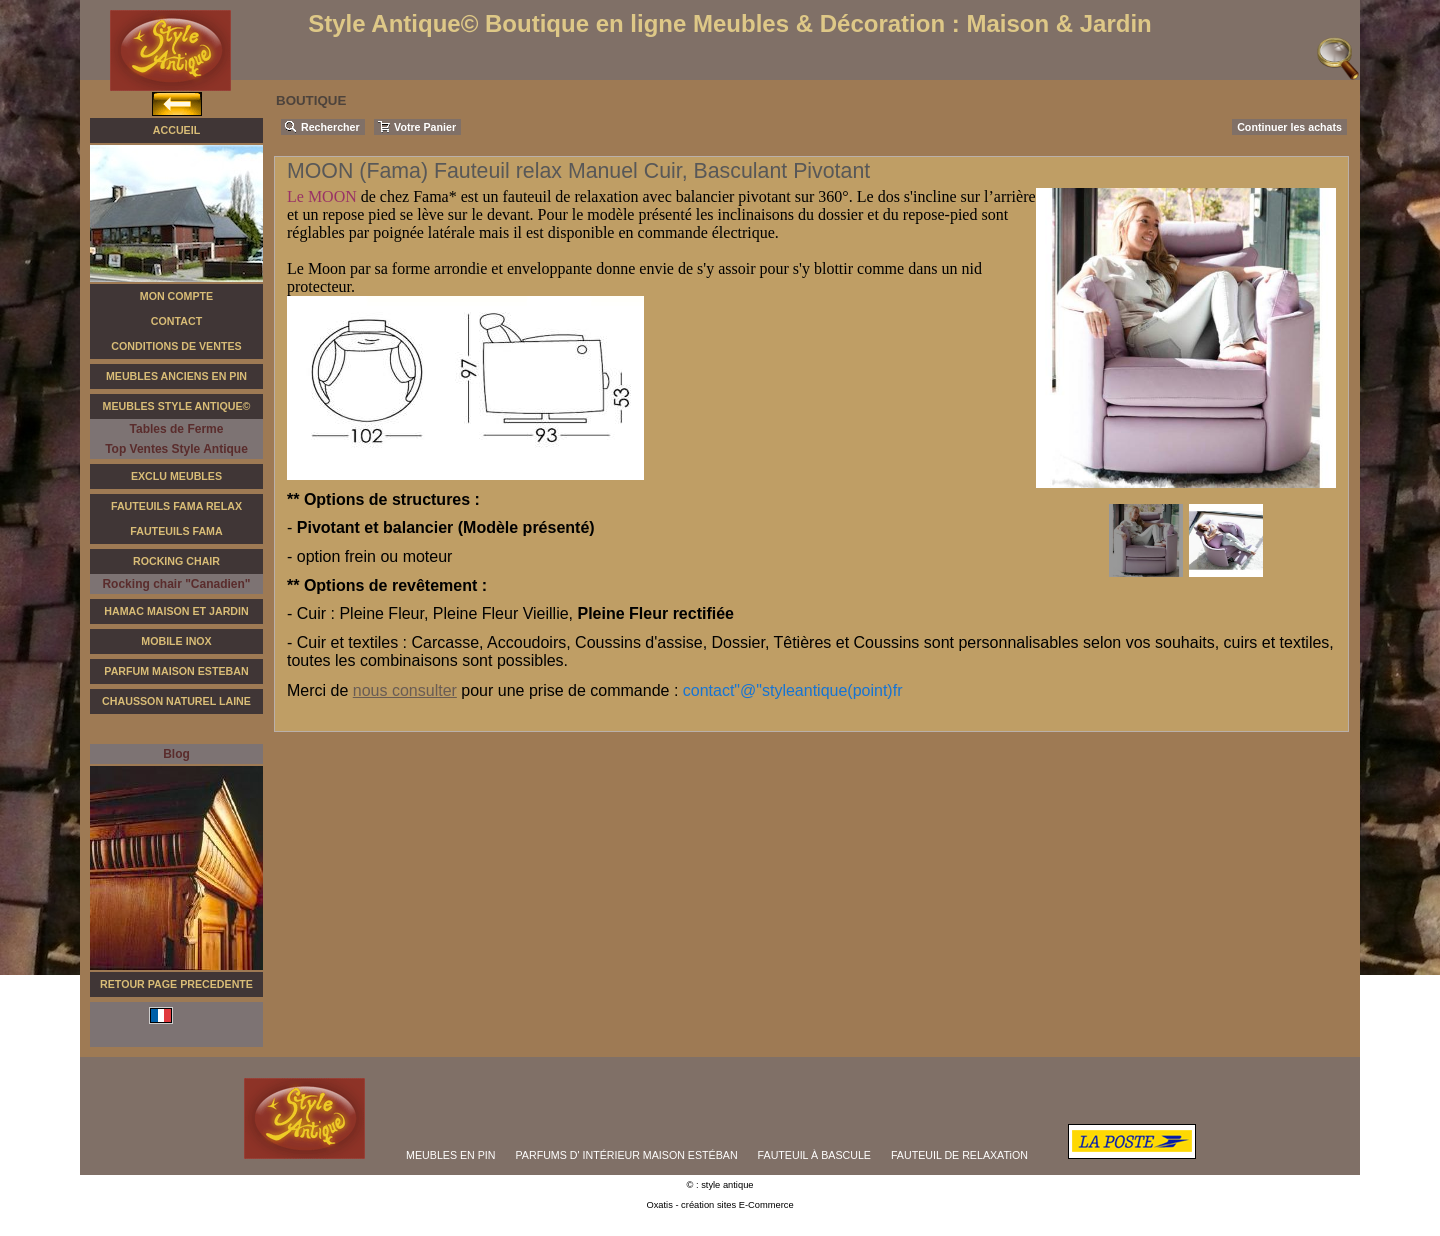 The width and height of the screenshot is (1440, 1236). Describe the element at coordinates (177, 429) in the screenshot. I see `Tables de Ferme` at that location.